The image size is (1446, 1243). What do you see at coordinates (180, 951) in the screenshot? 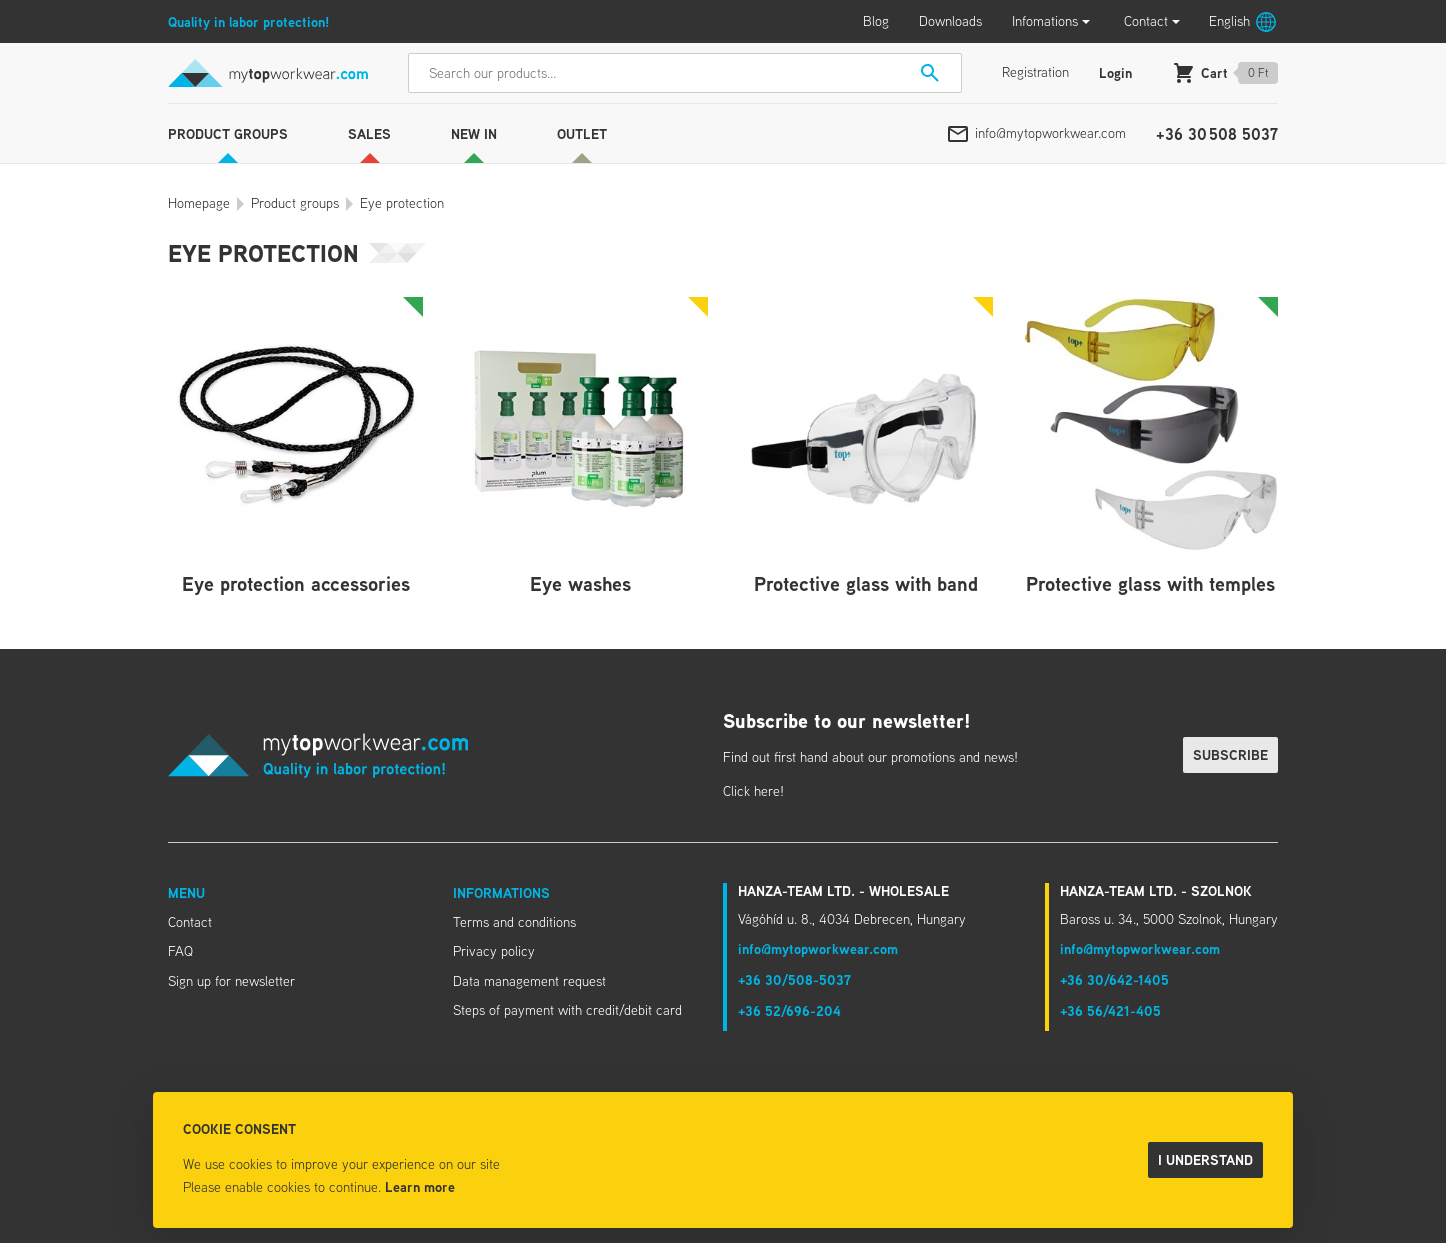
I see `FAQ` at bounding box center [180, 951].